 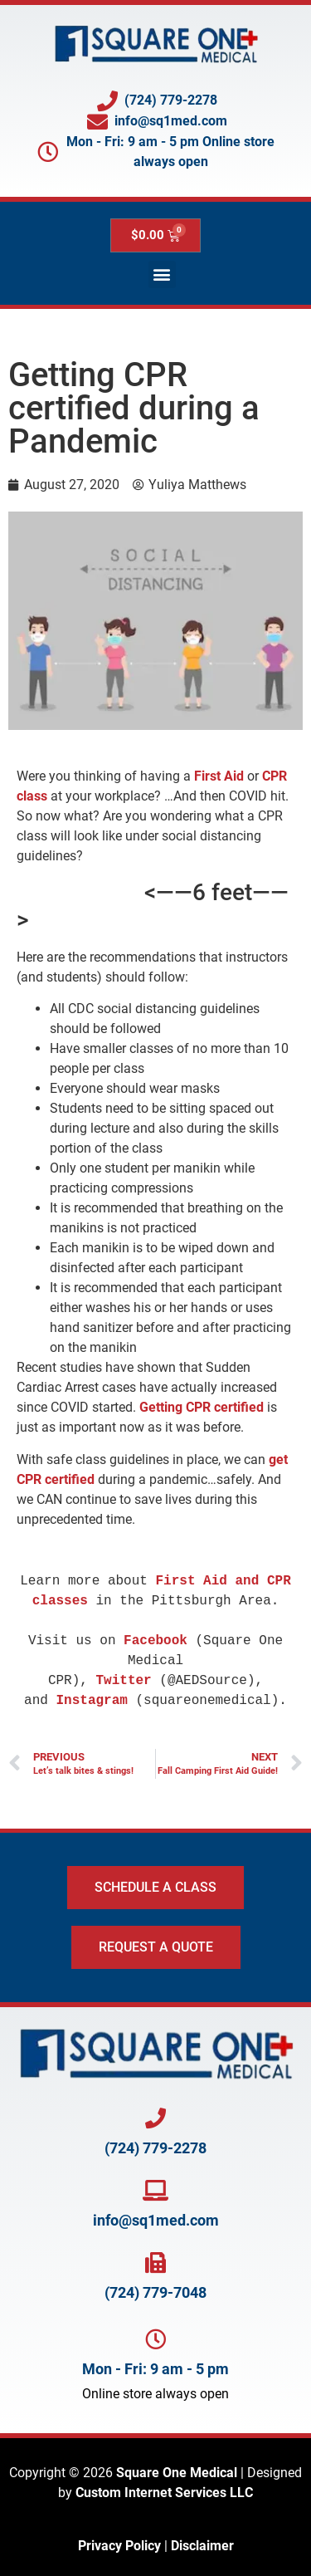 What do you see at coordinates (124, 1681) in the screenshot?
I see `Twitter` at bounding box center [124, 1681].